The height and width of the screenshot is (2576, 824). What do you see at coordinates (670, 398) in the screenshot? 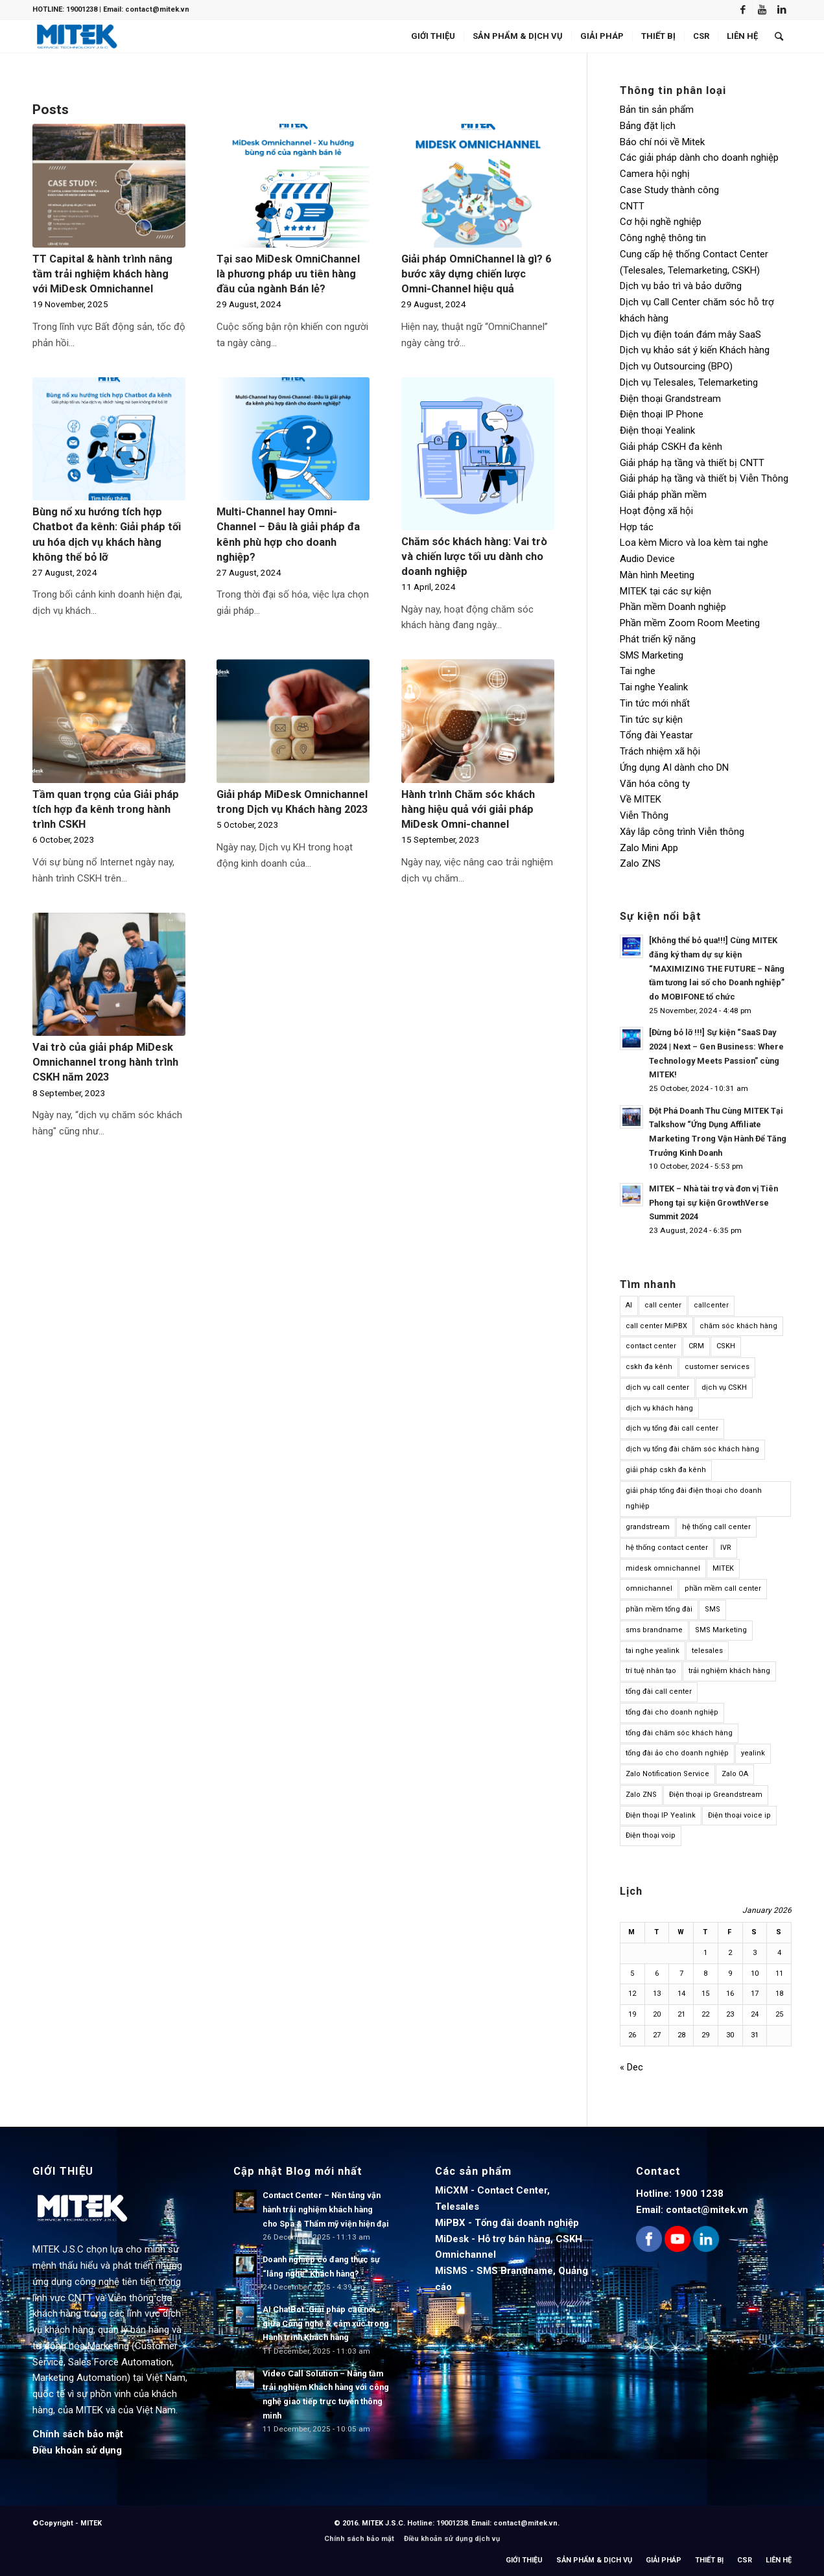
I see `Điện thoại Grandstream` at bounding box center [670, 398].